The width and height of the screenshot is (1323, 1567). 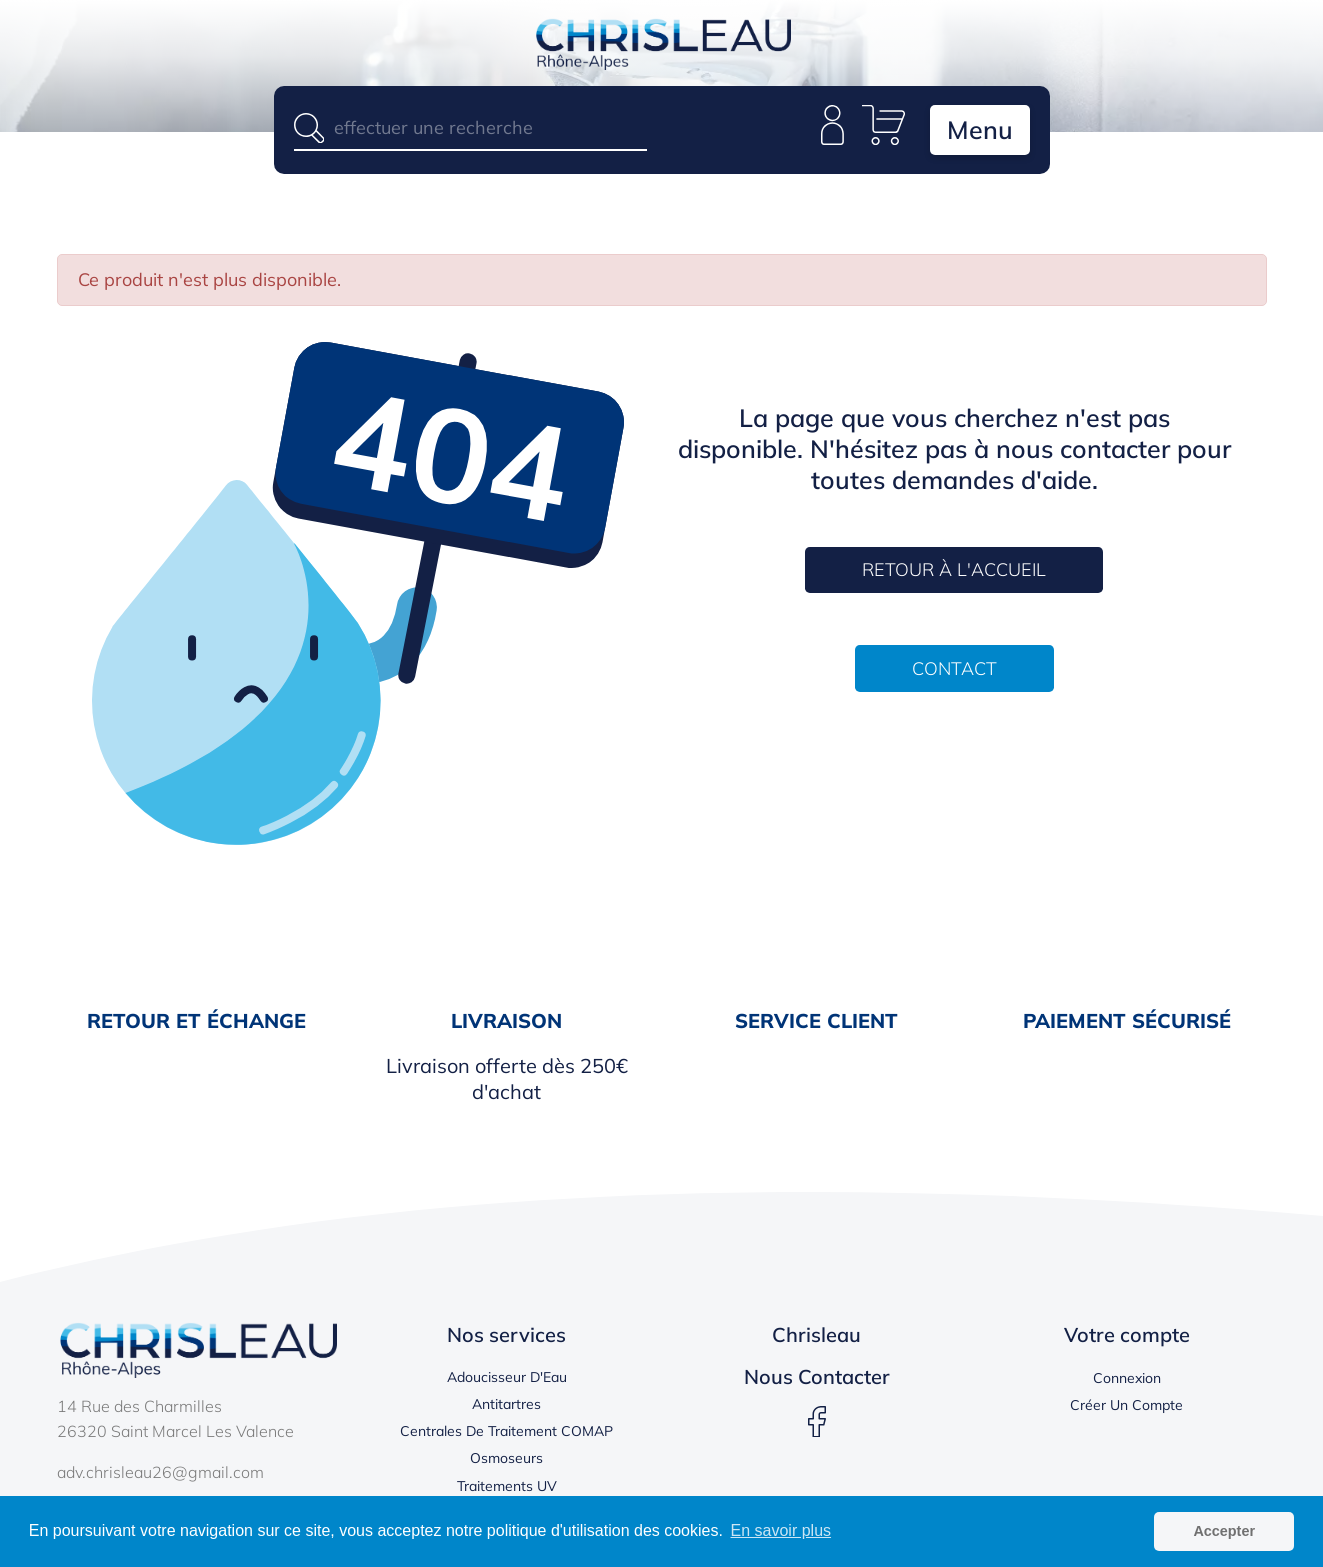 What do you see at coordinates (1126, 1405) in the screenshot?
I see `Créer un compte` at bounding box center [1126, 1405].